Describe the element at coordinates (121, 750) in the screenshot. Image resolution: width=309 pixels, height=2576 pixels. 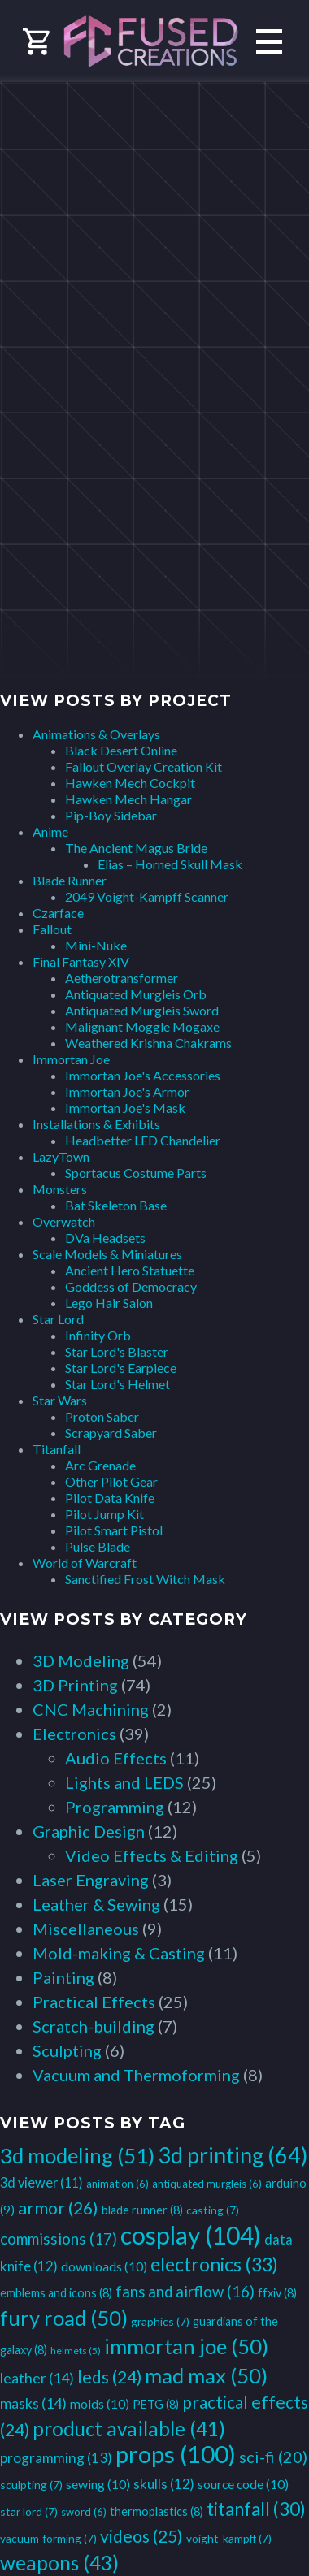
I see `Black Desert Online` at that location.